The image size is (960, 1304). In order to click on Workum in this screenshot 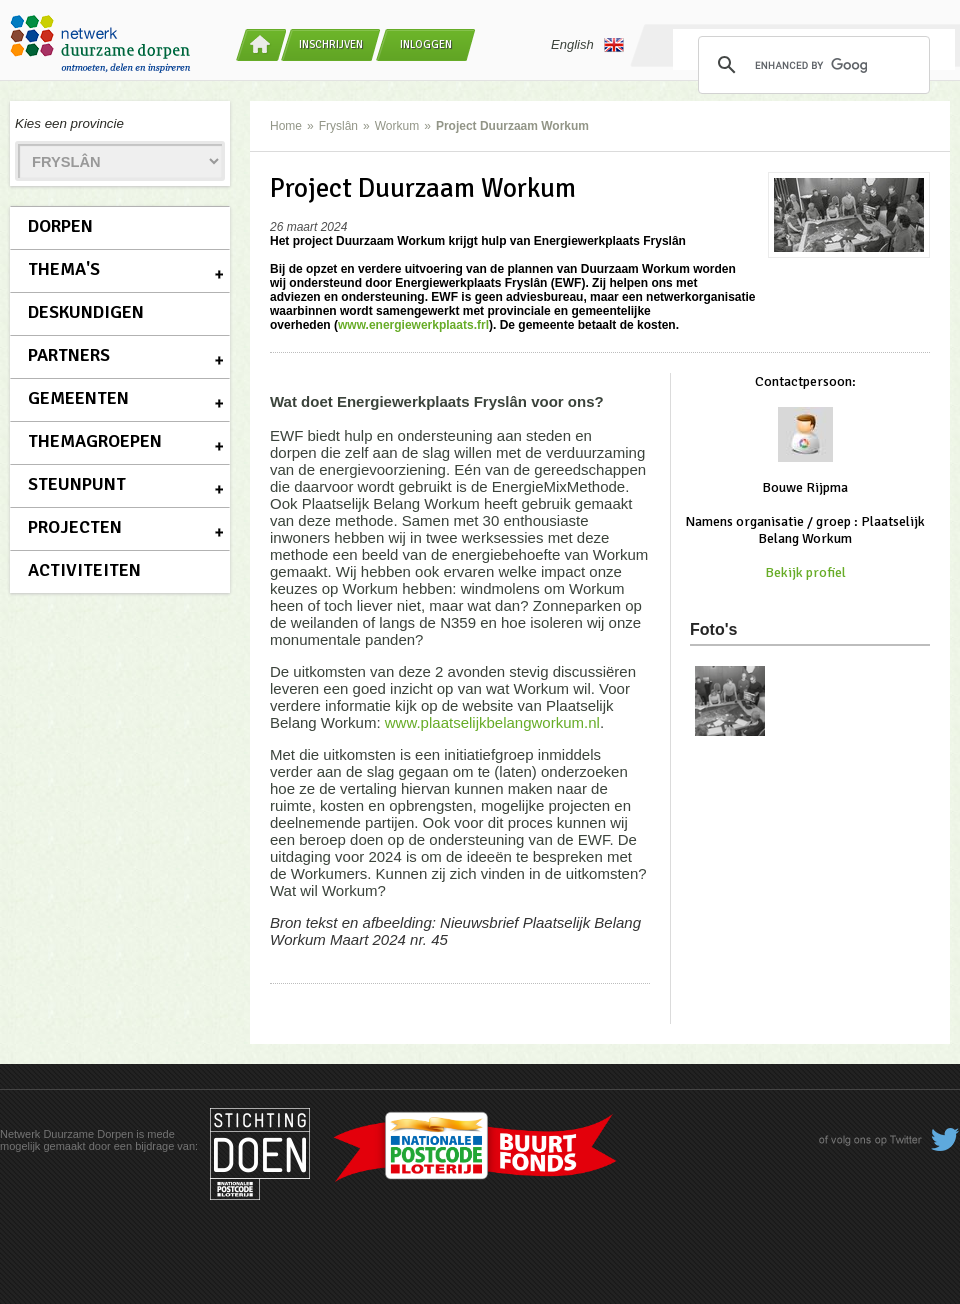, I will do `click(397, 126)`.